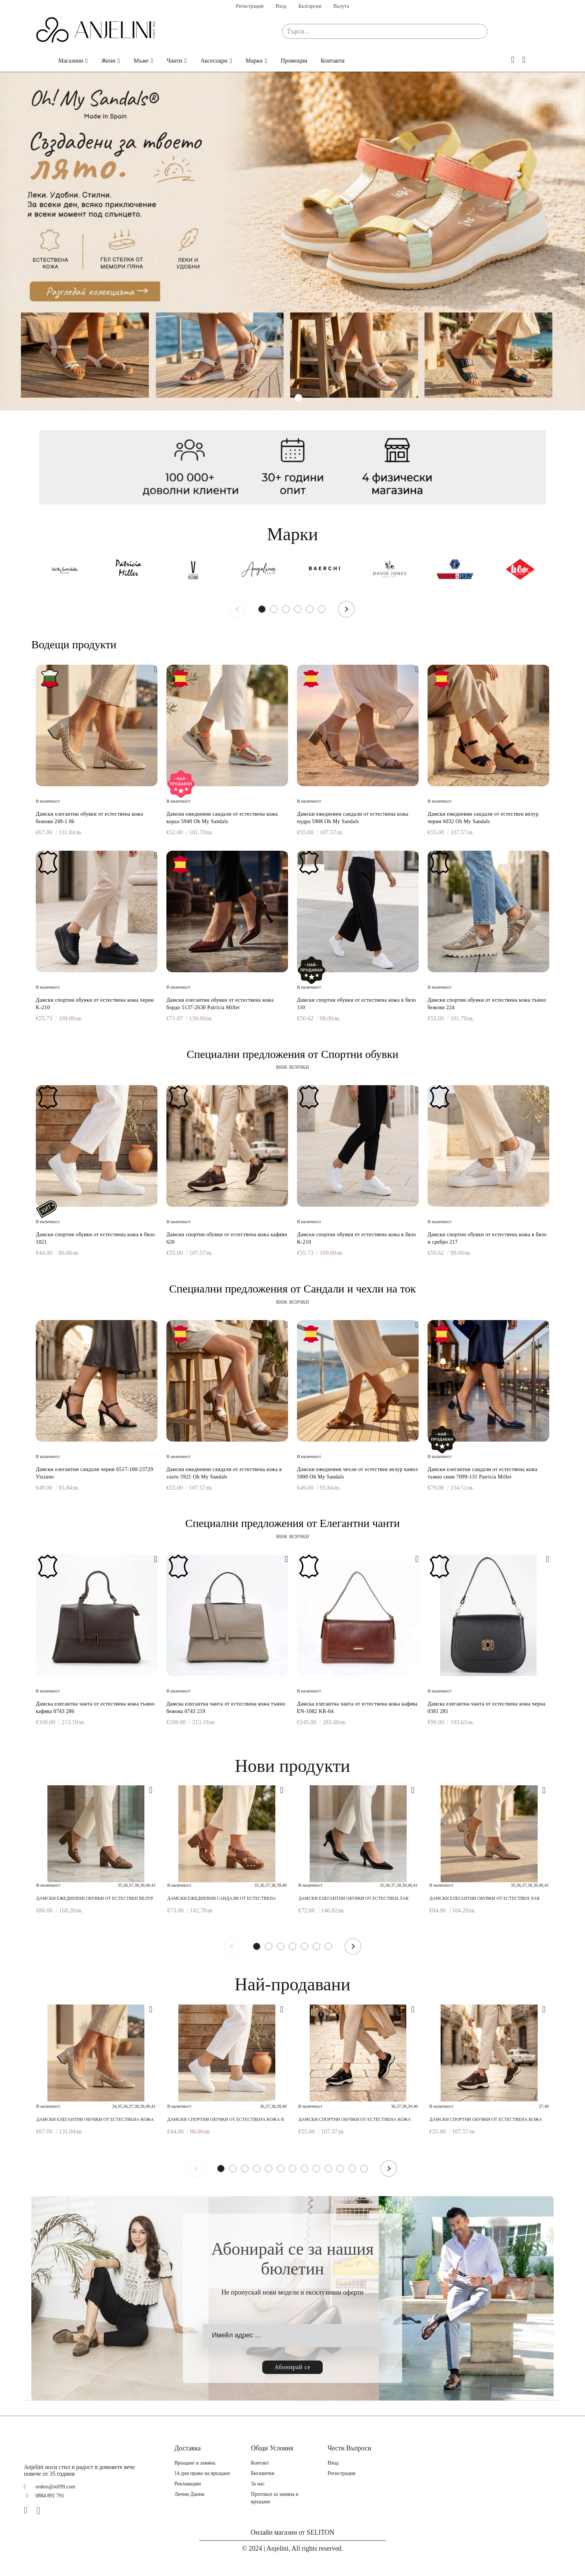 This screenshot has width=585, height=2576. Describe the element at coordinates (353, 817) in the screenshot. I see `Дамски ежедневни сандали от естествена кожа пудра 5908 Oh My Sandals` at that location.